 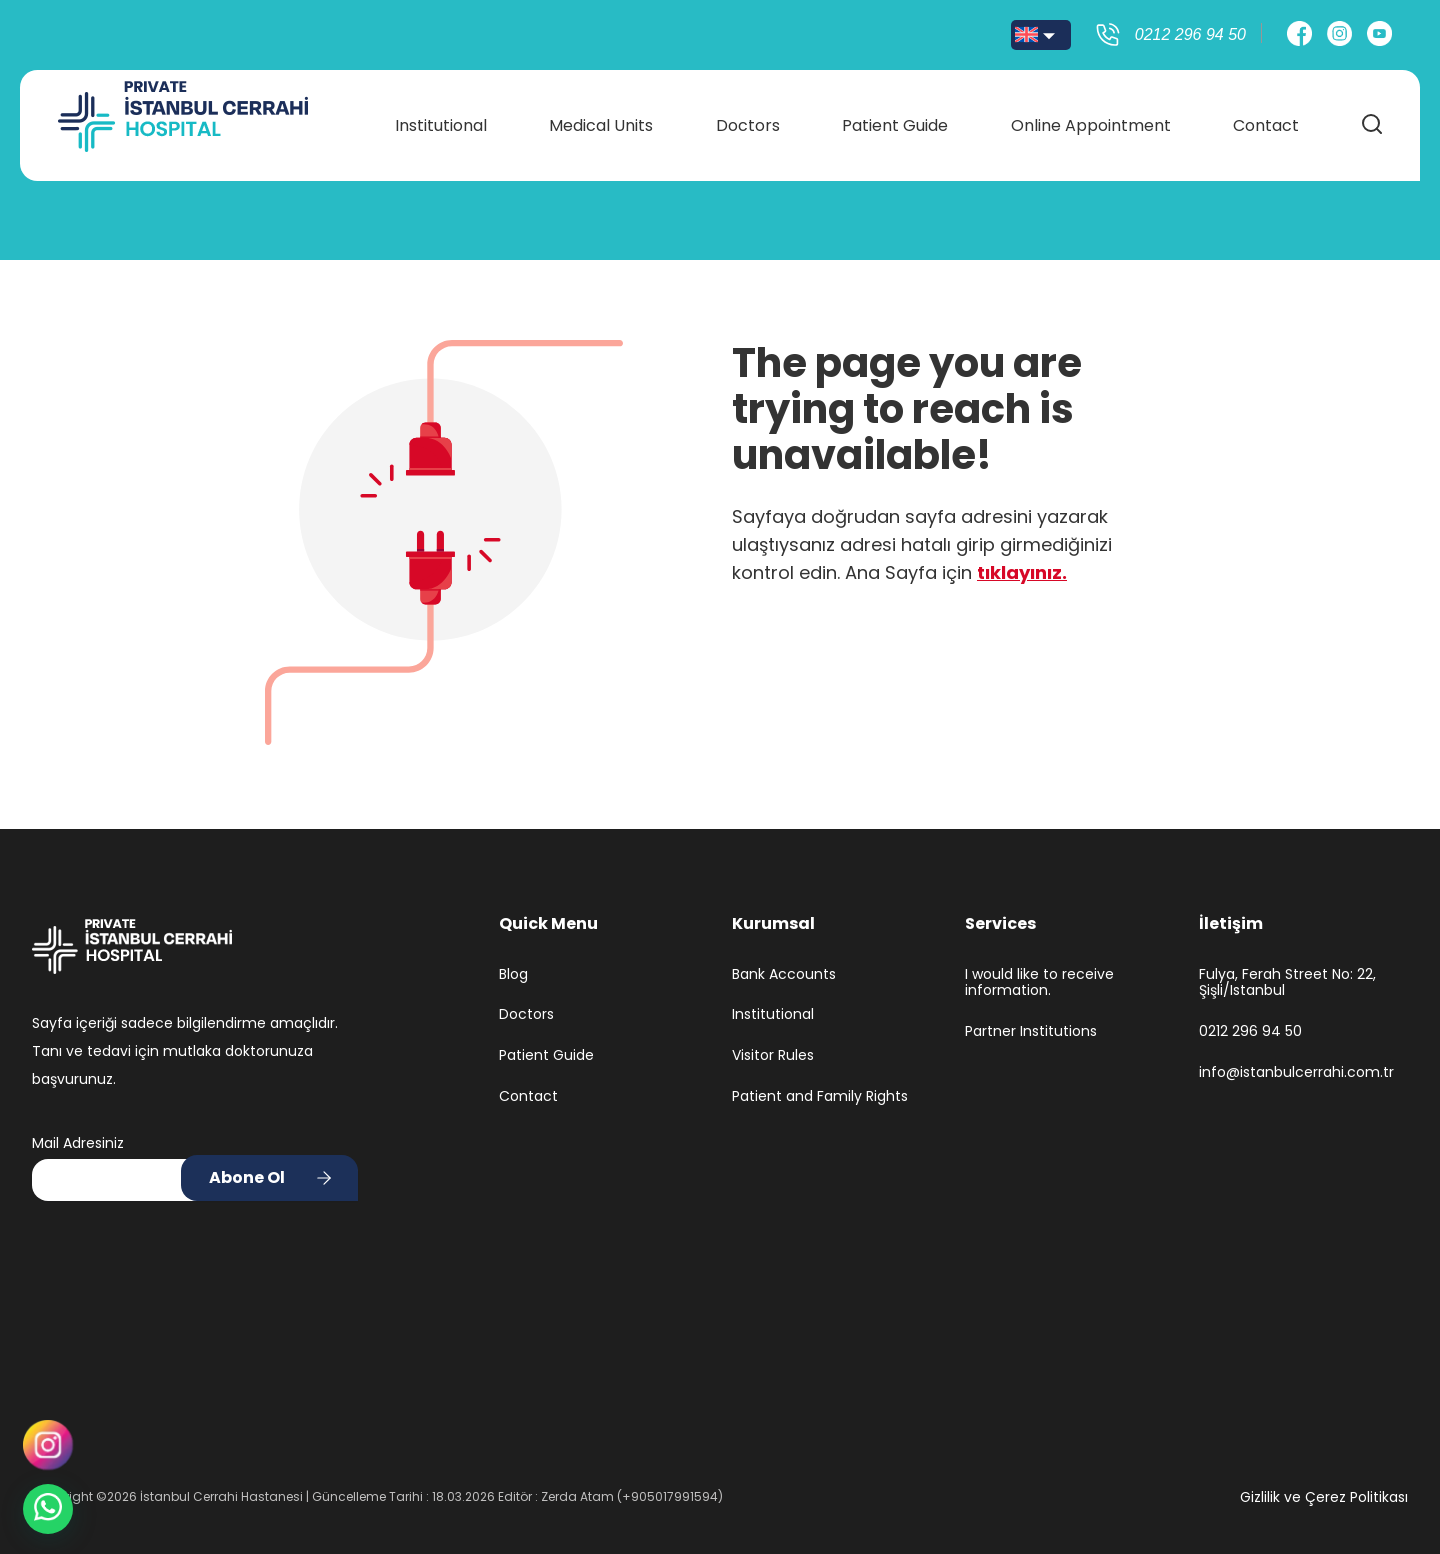 What do you see at coordinates (603, 121) in the screenshot?
I see `Medical Units` at bounding box center [603, 121].